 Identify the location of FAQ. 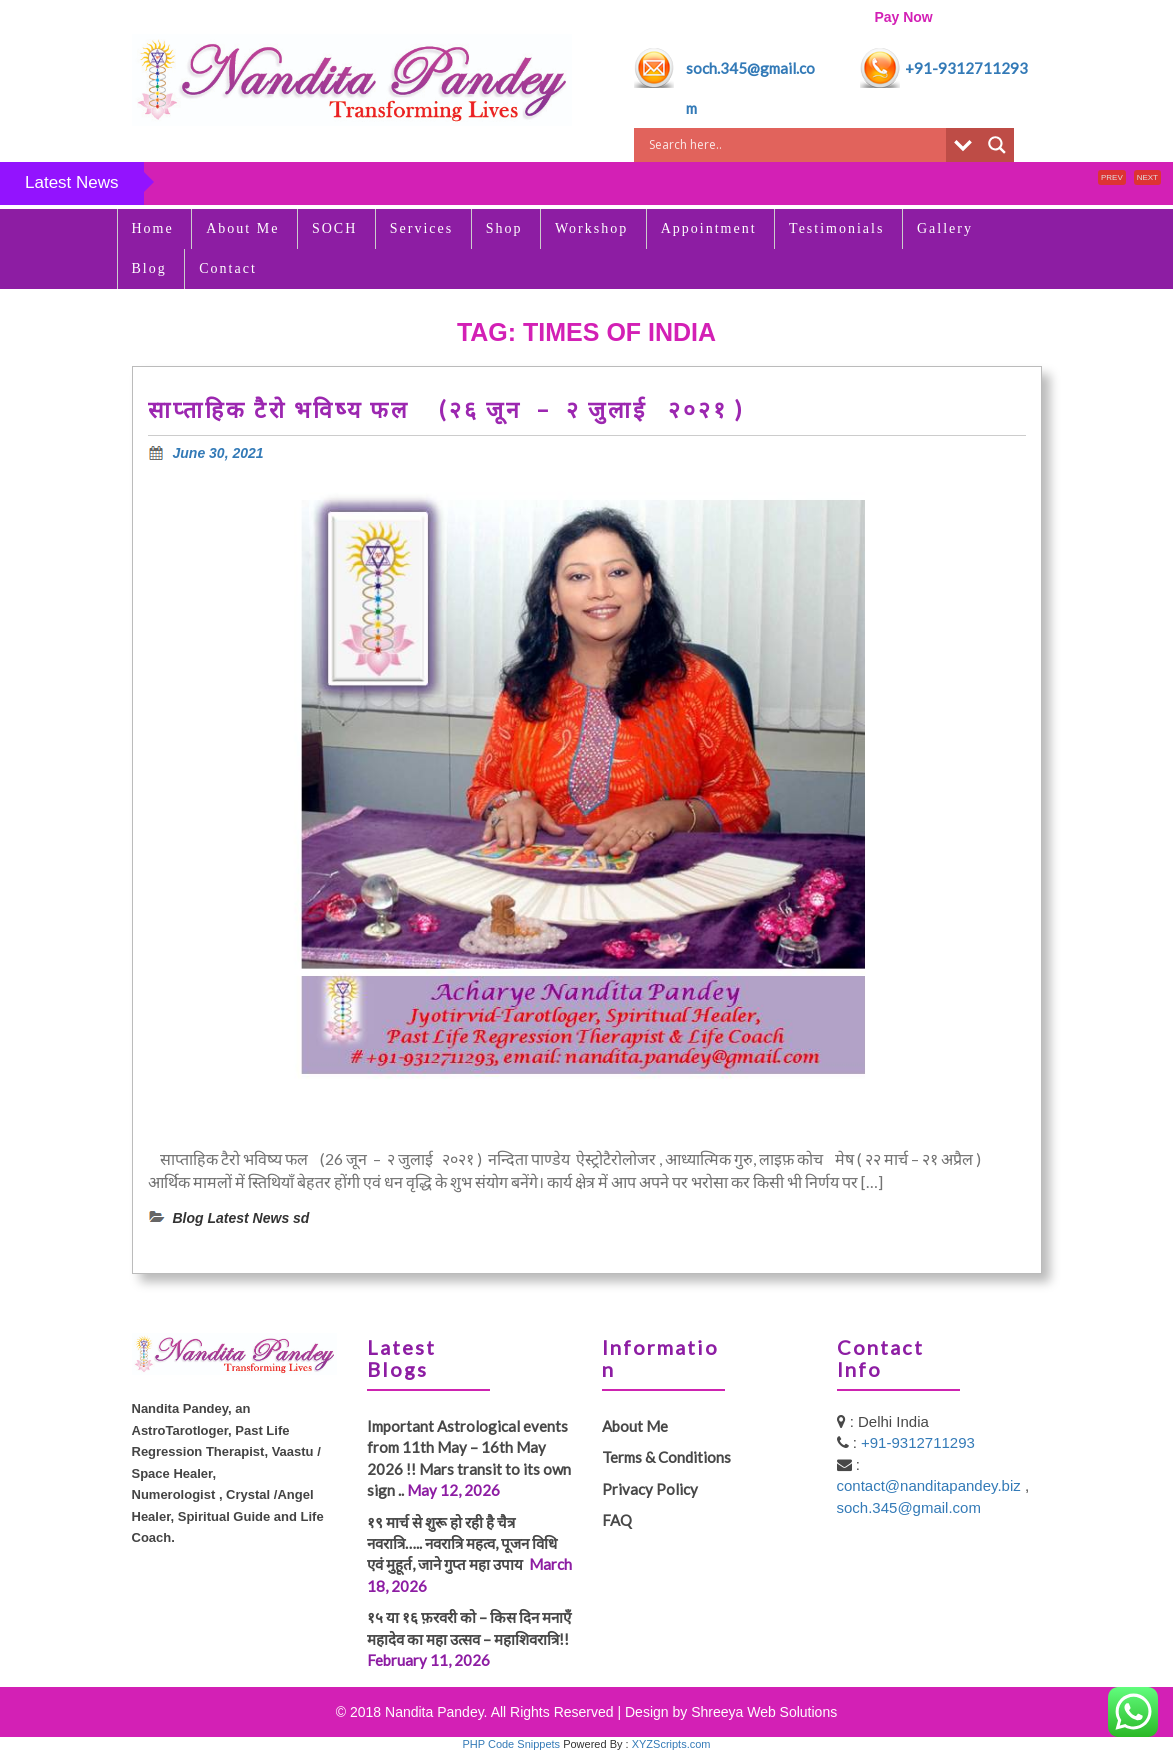
(617, 1520).